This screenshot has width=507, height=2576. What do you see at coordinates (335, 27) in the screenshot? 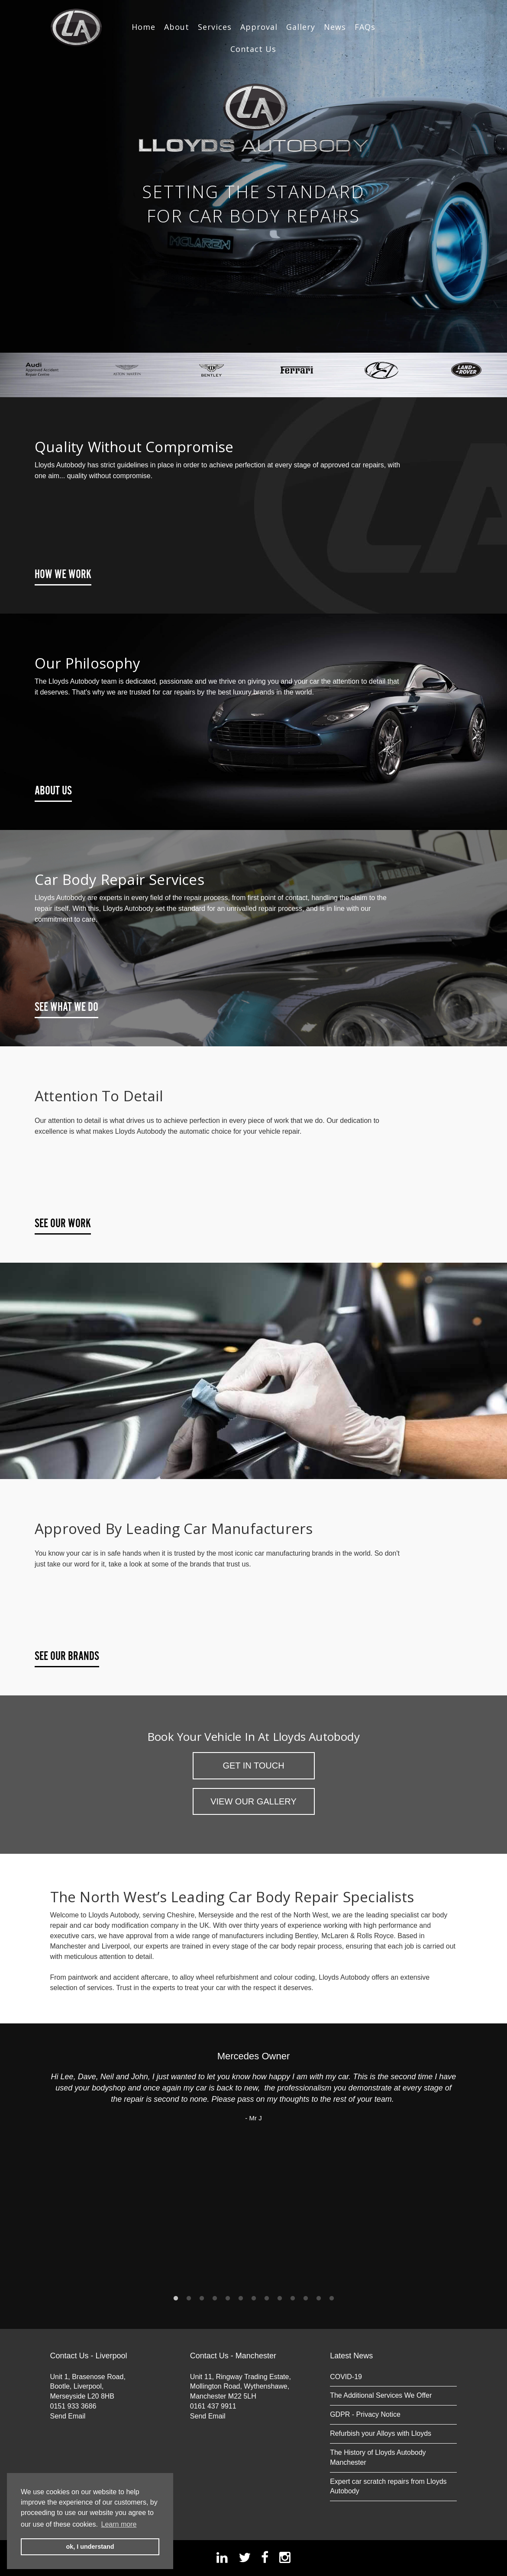
I see `News` at bounding box center [335, 27].